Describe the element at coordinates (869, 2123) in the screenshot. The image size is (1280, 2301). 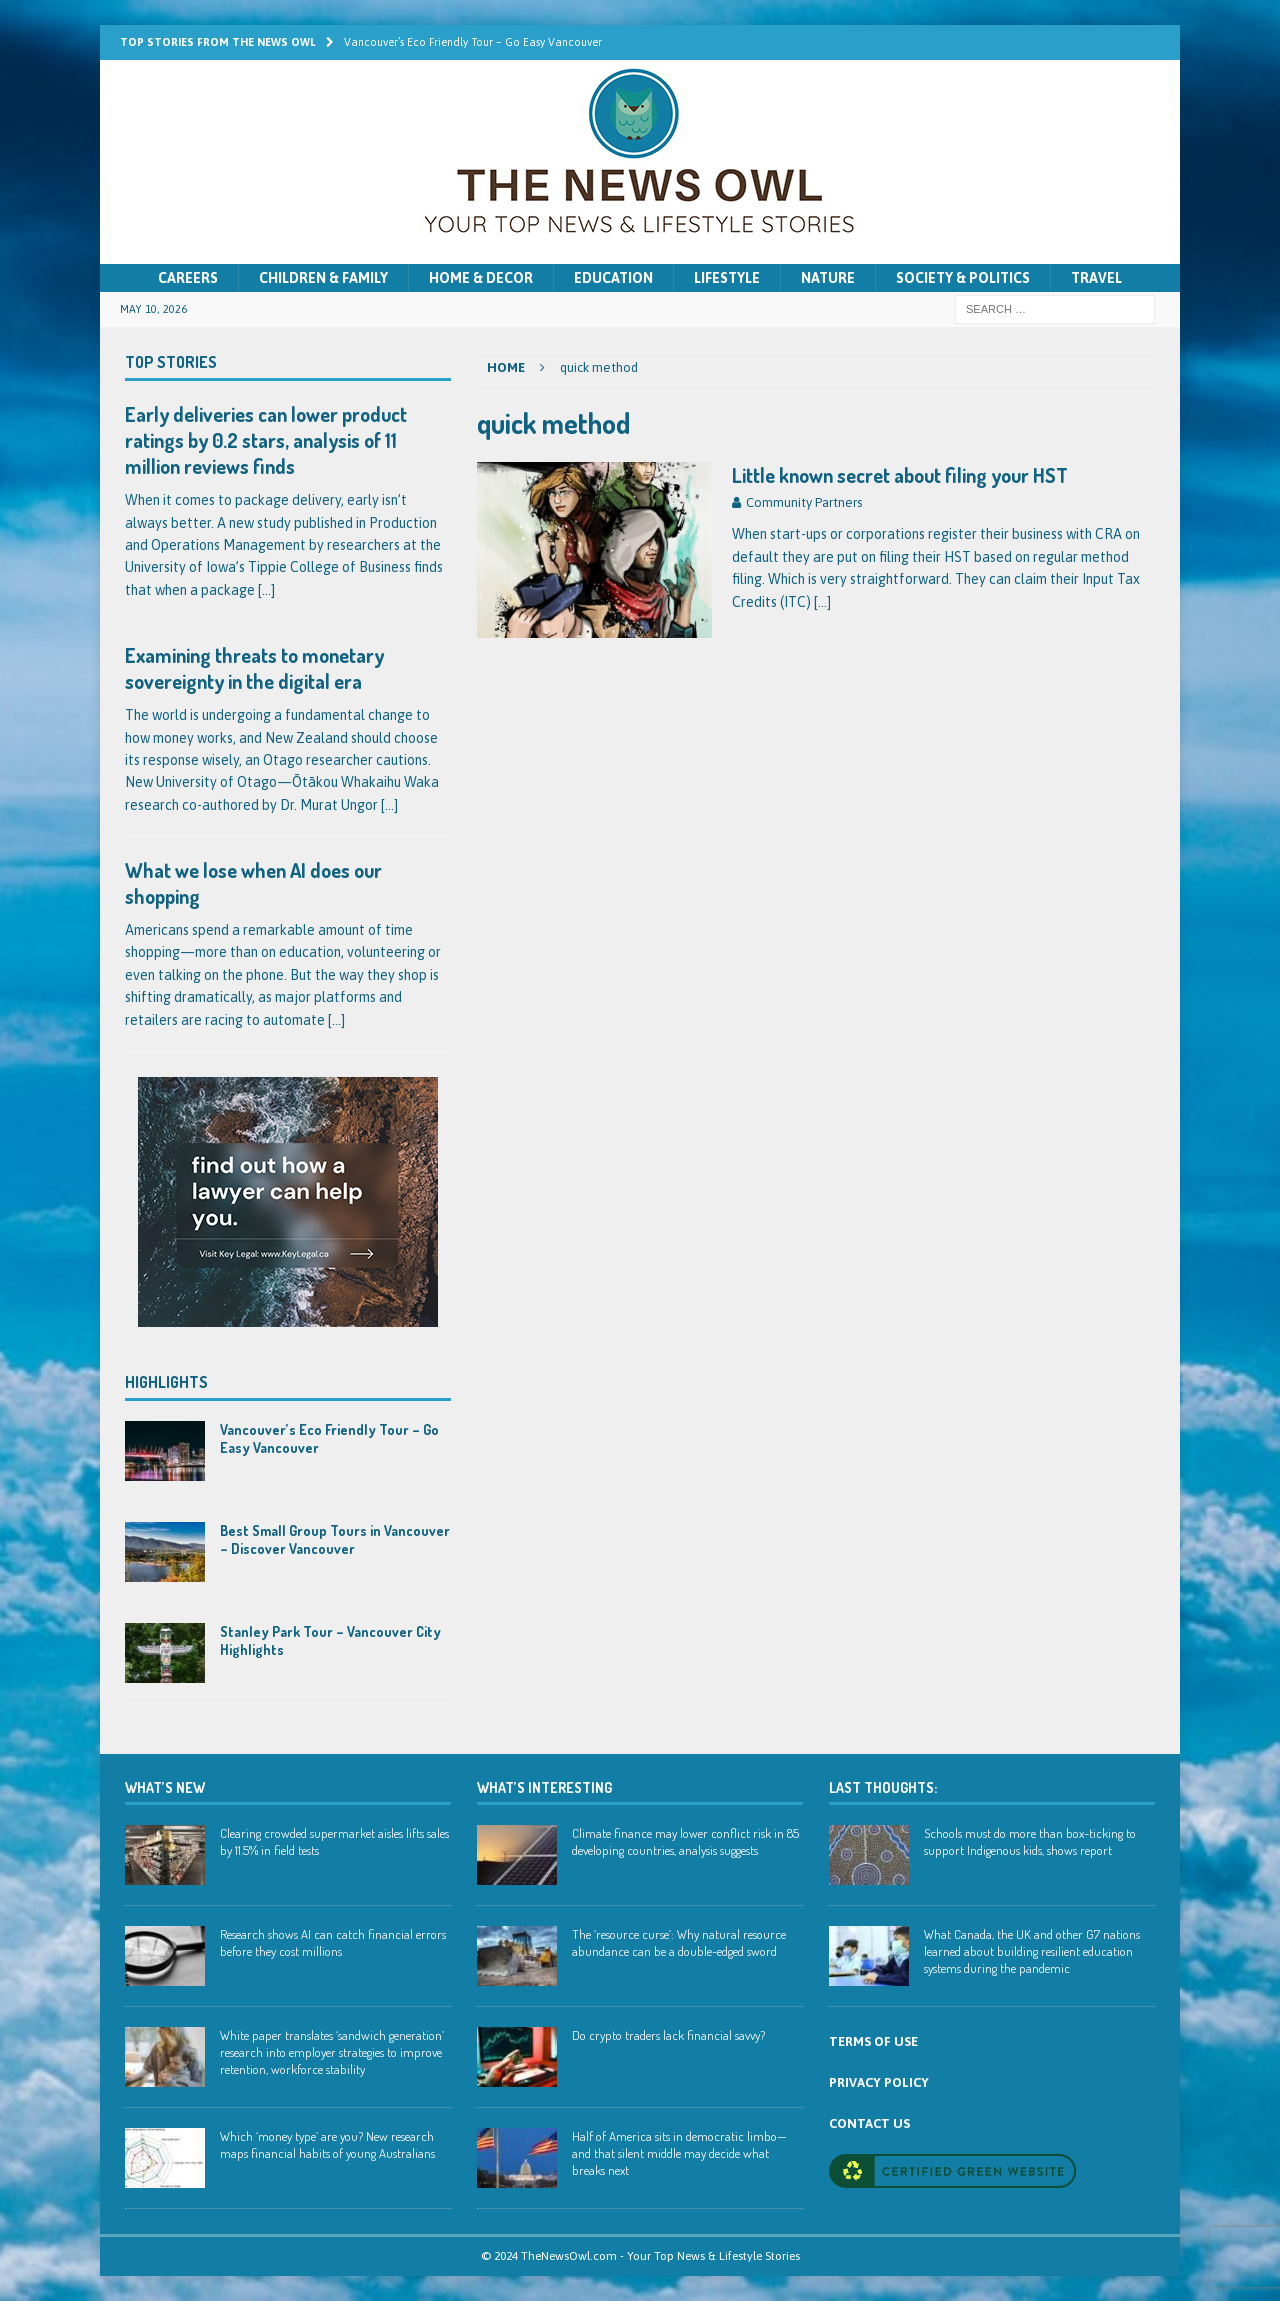
I see `CONTACT US` at that location.